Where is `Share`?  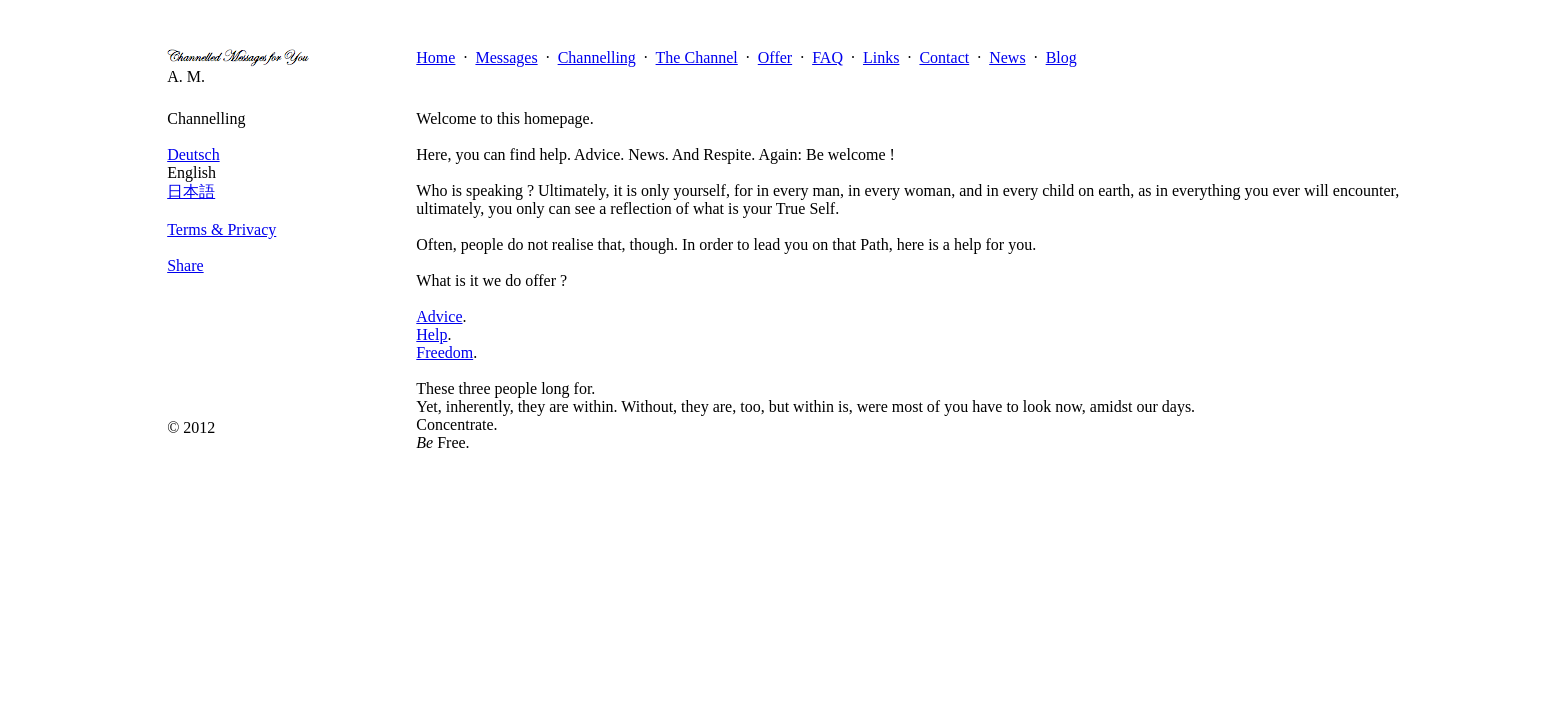
Share is located at coordinates (185, 265).